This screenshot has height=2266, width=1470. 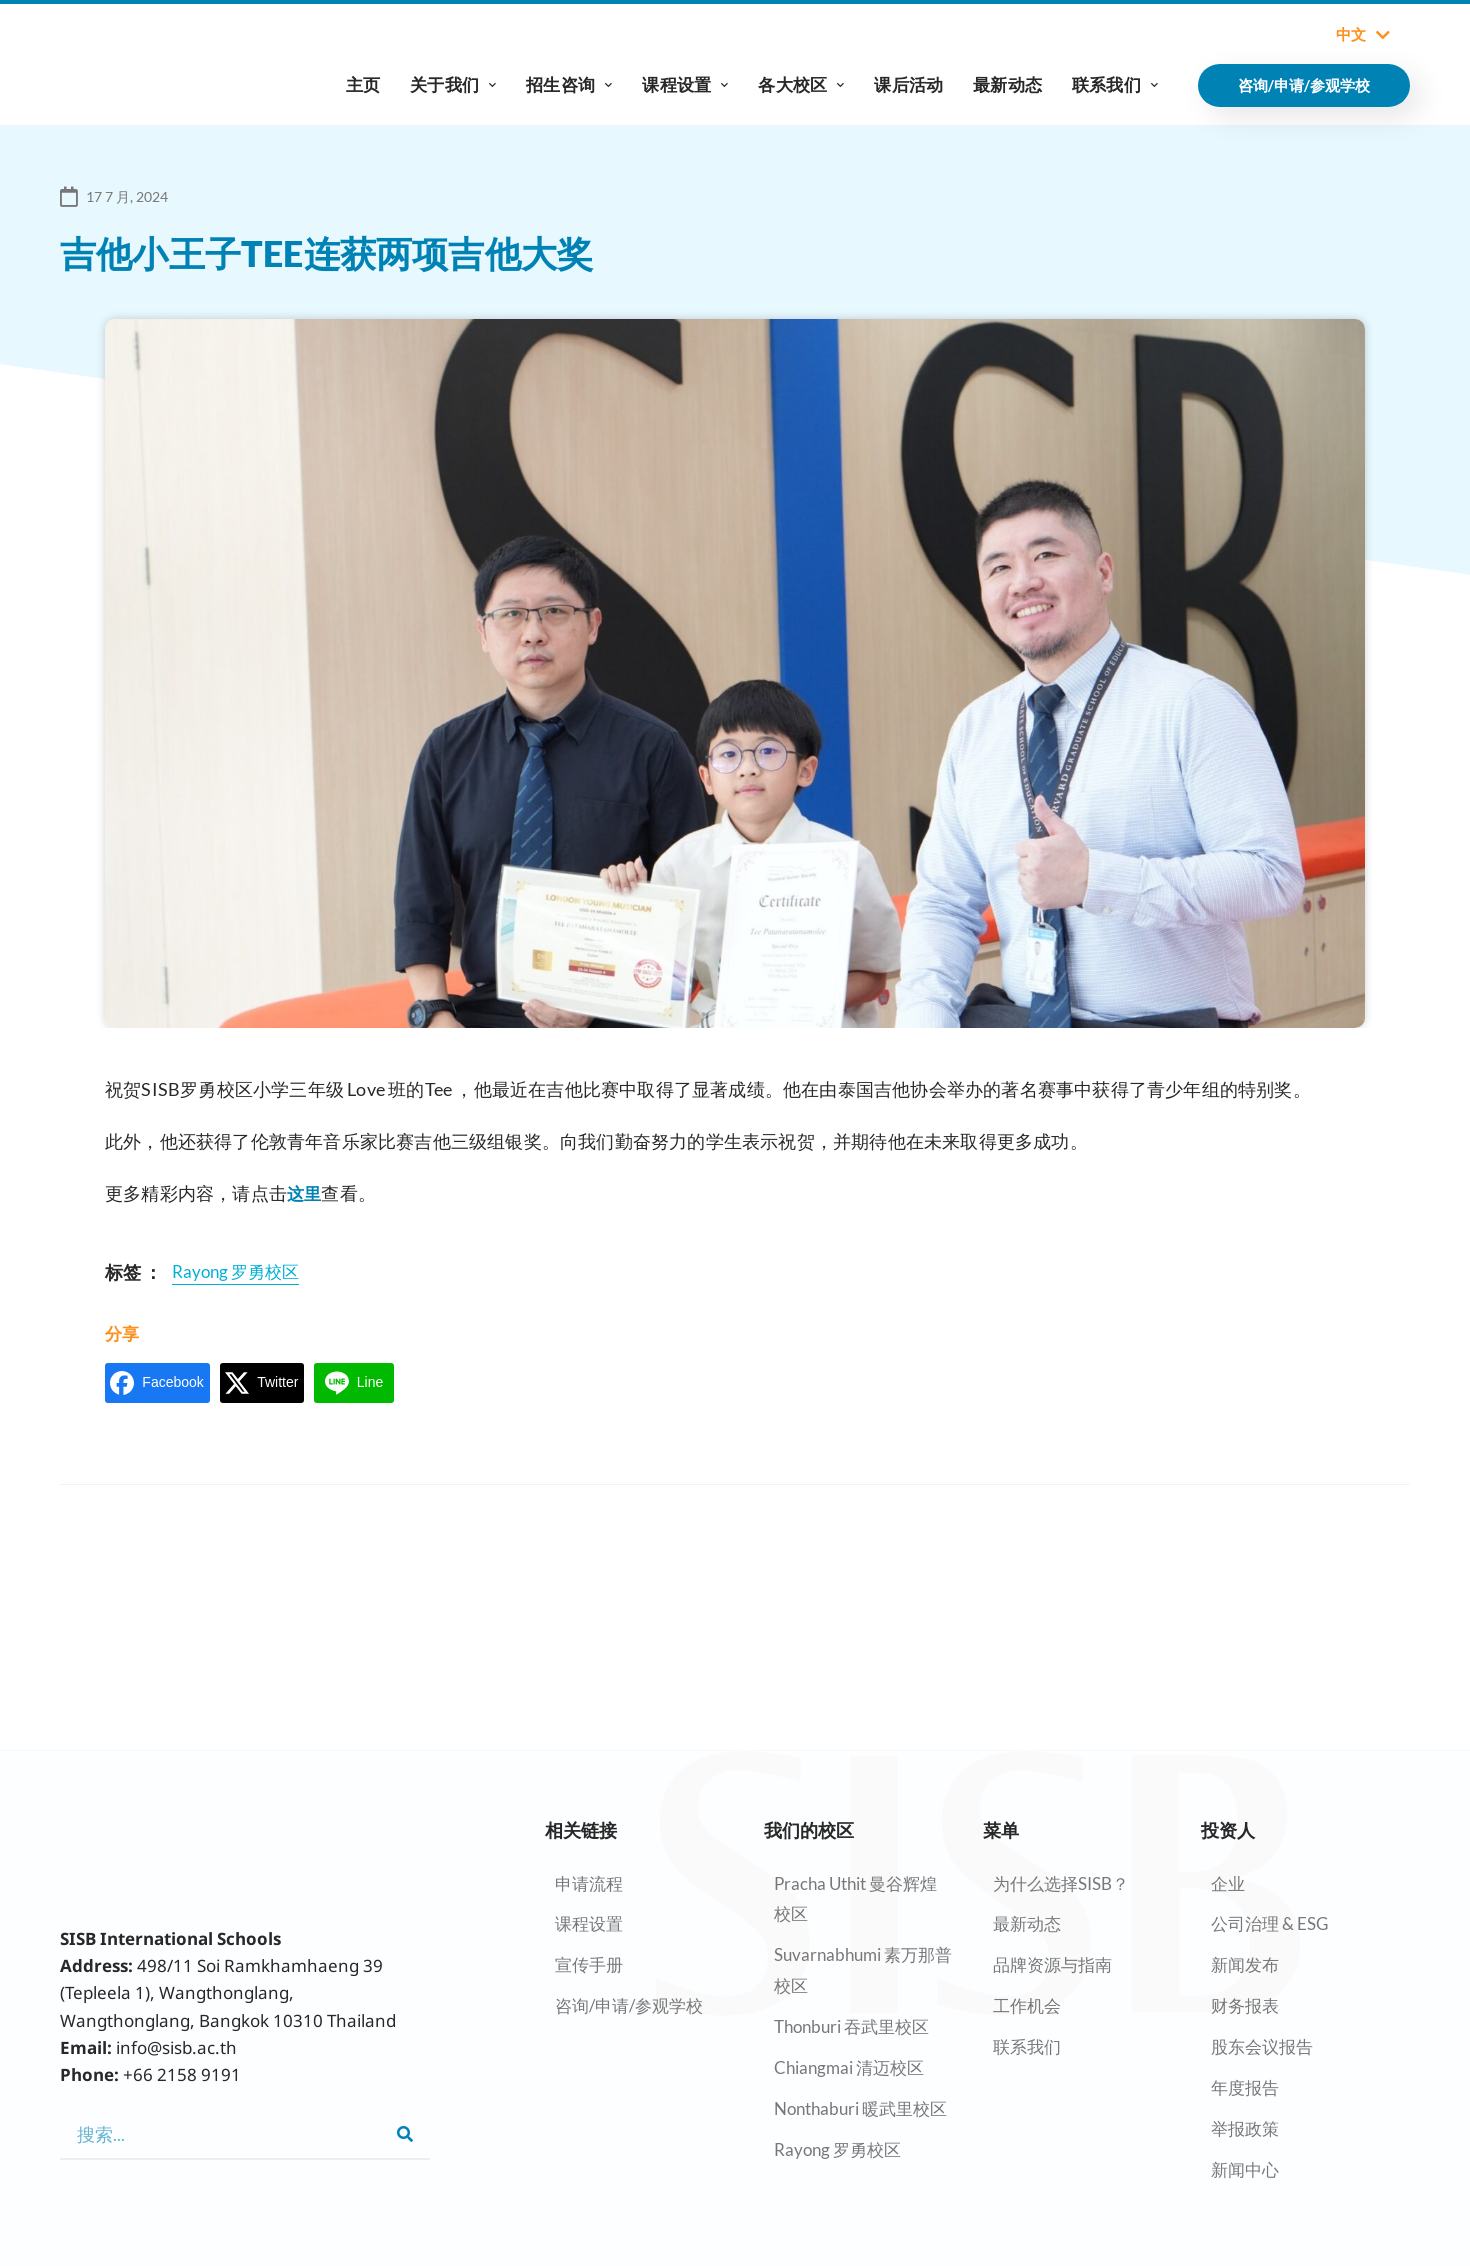 I want to click on 招生咨询, so click(x=569, y=84).